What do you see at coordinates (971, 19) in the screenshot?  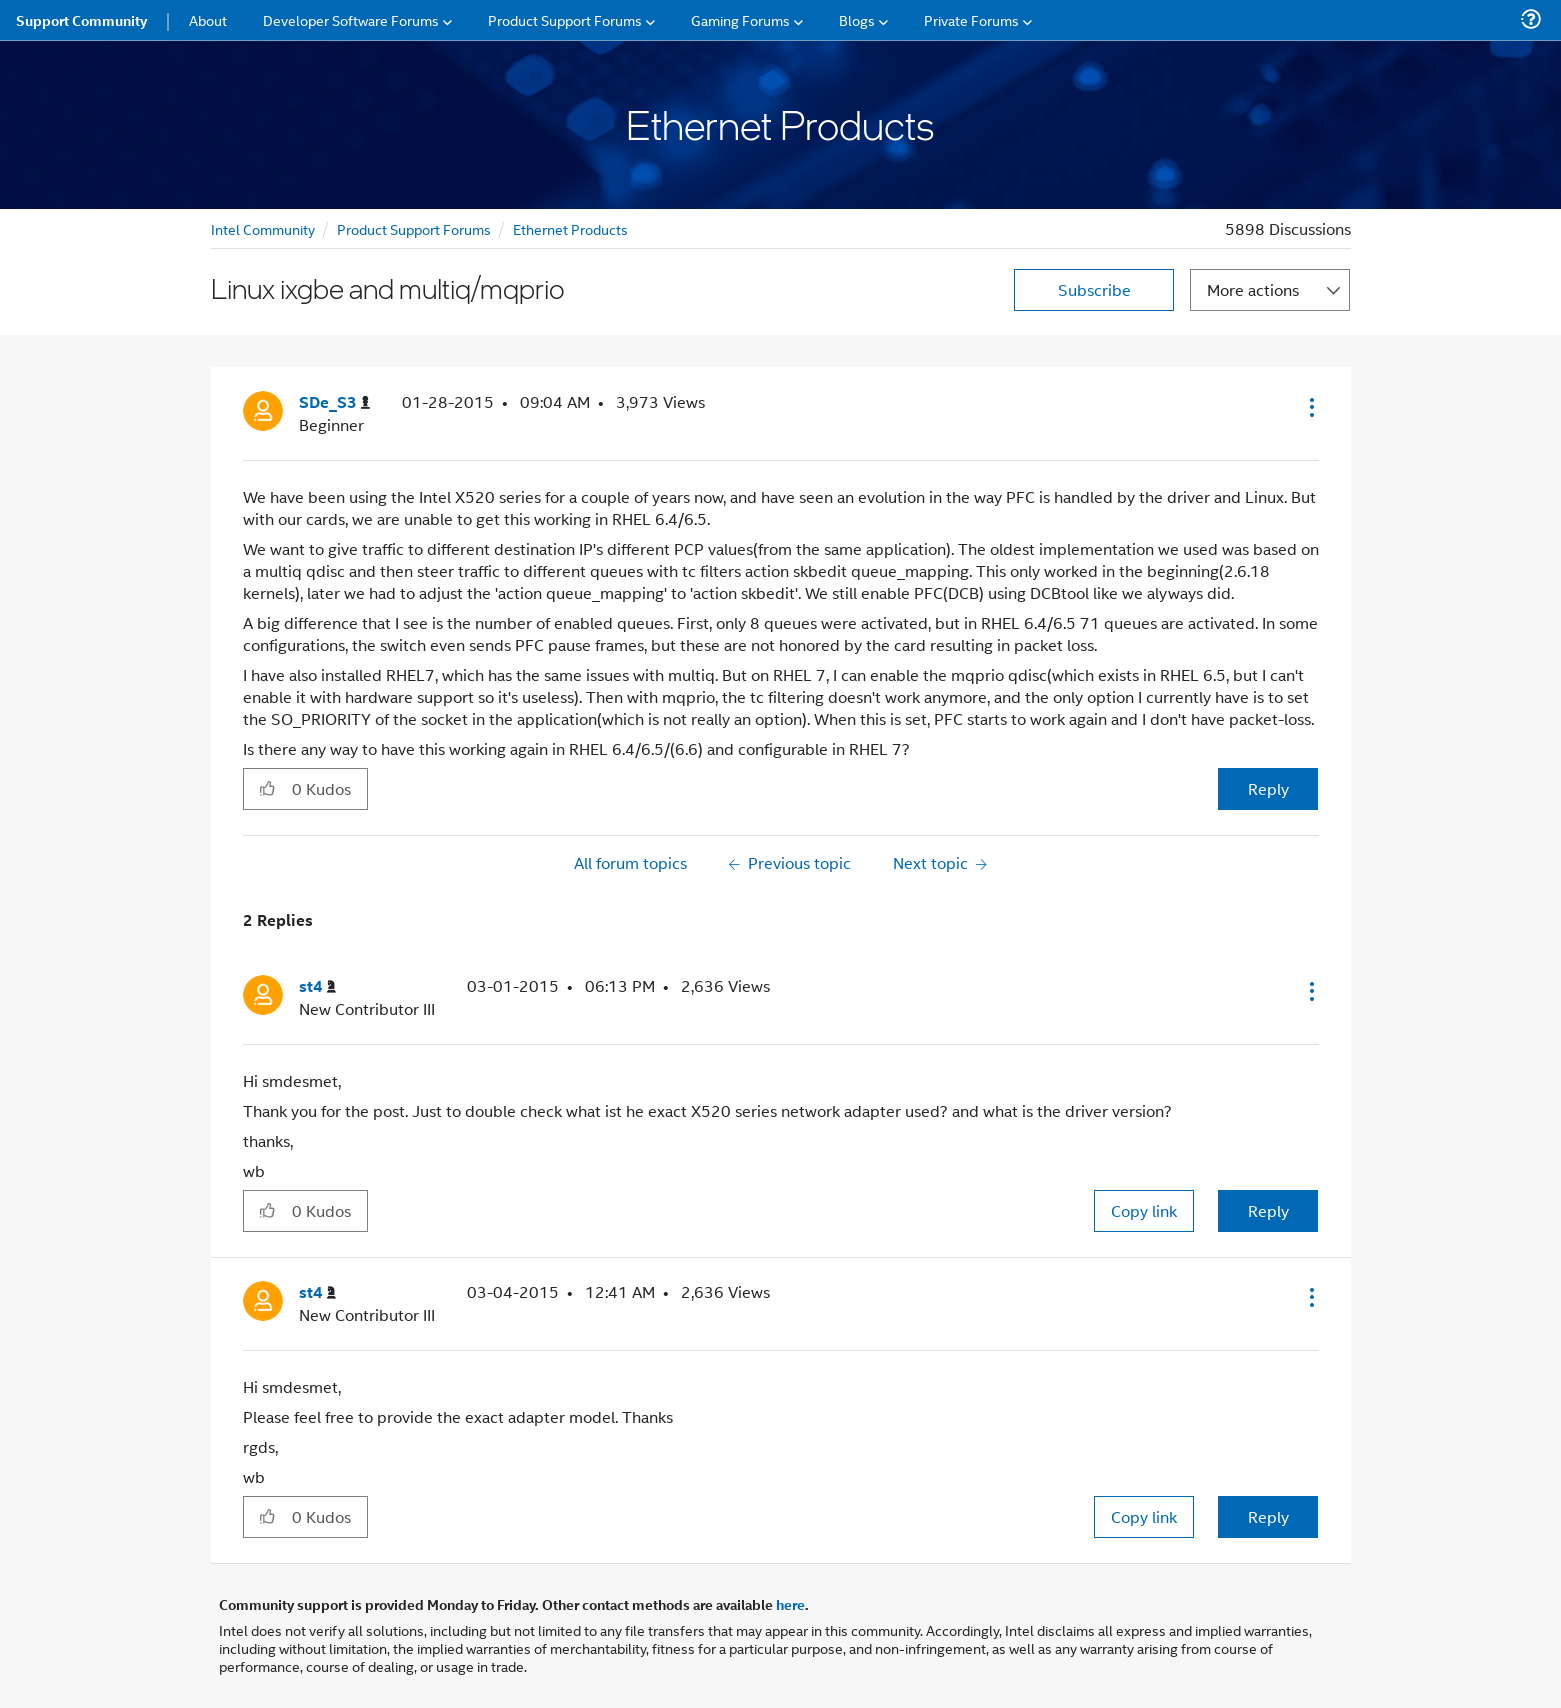 I see `Private Forums [menuitem]` at bounding box center [971, 19].